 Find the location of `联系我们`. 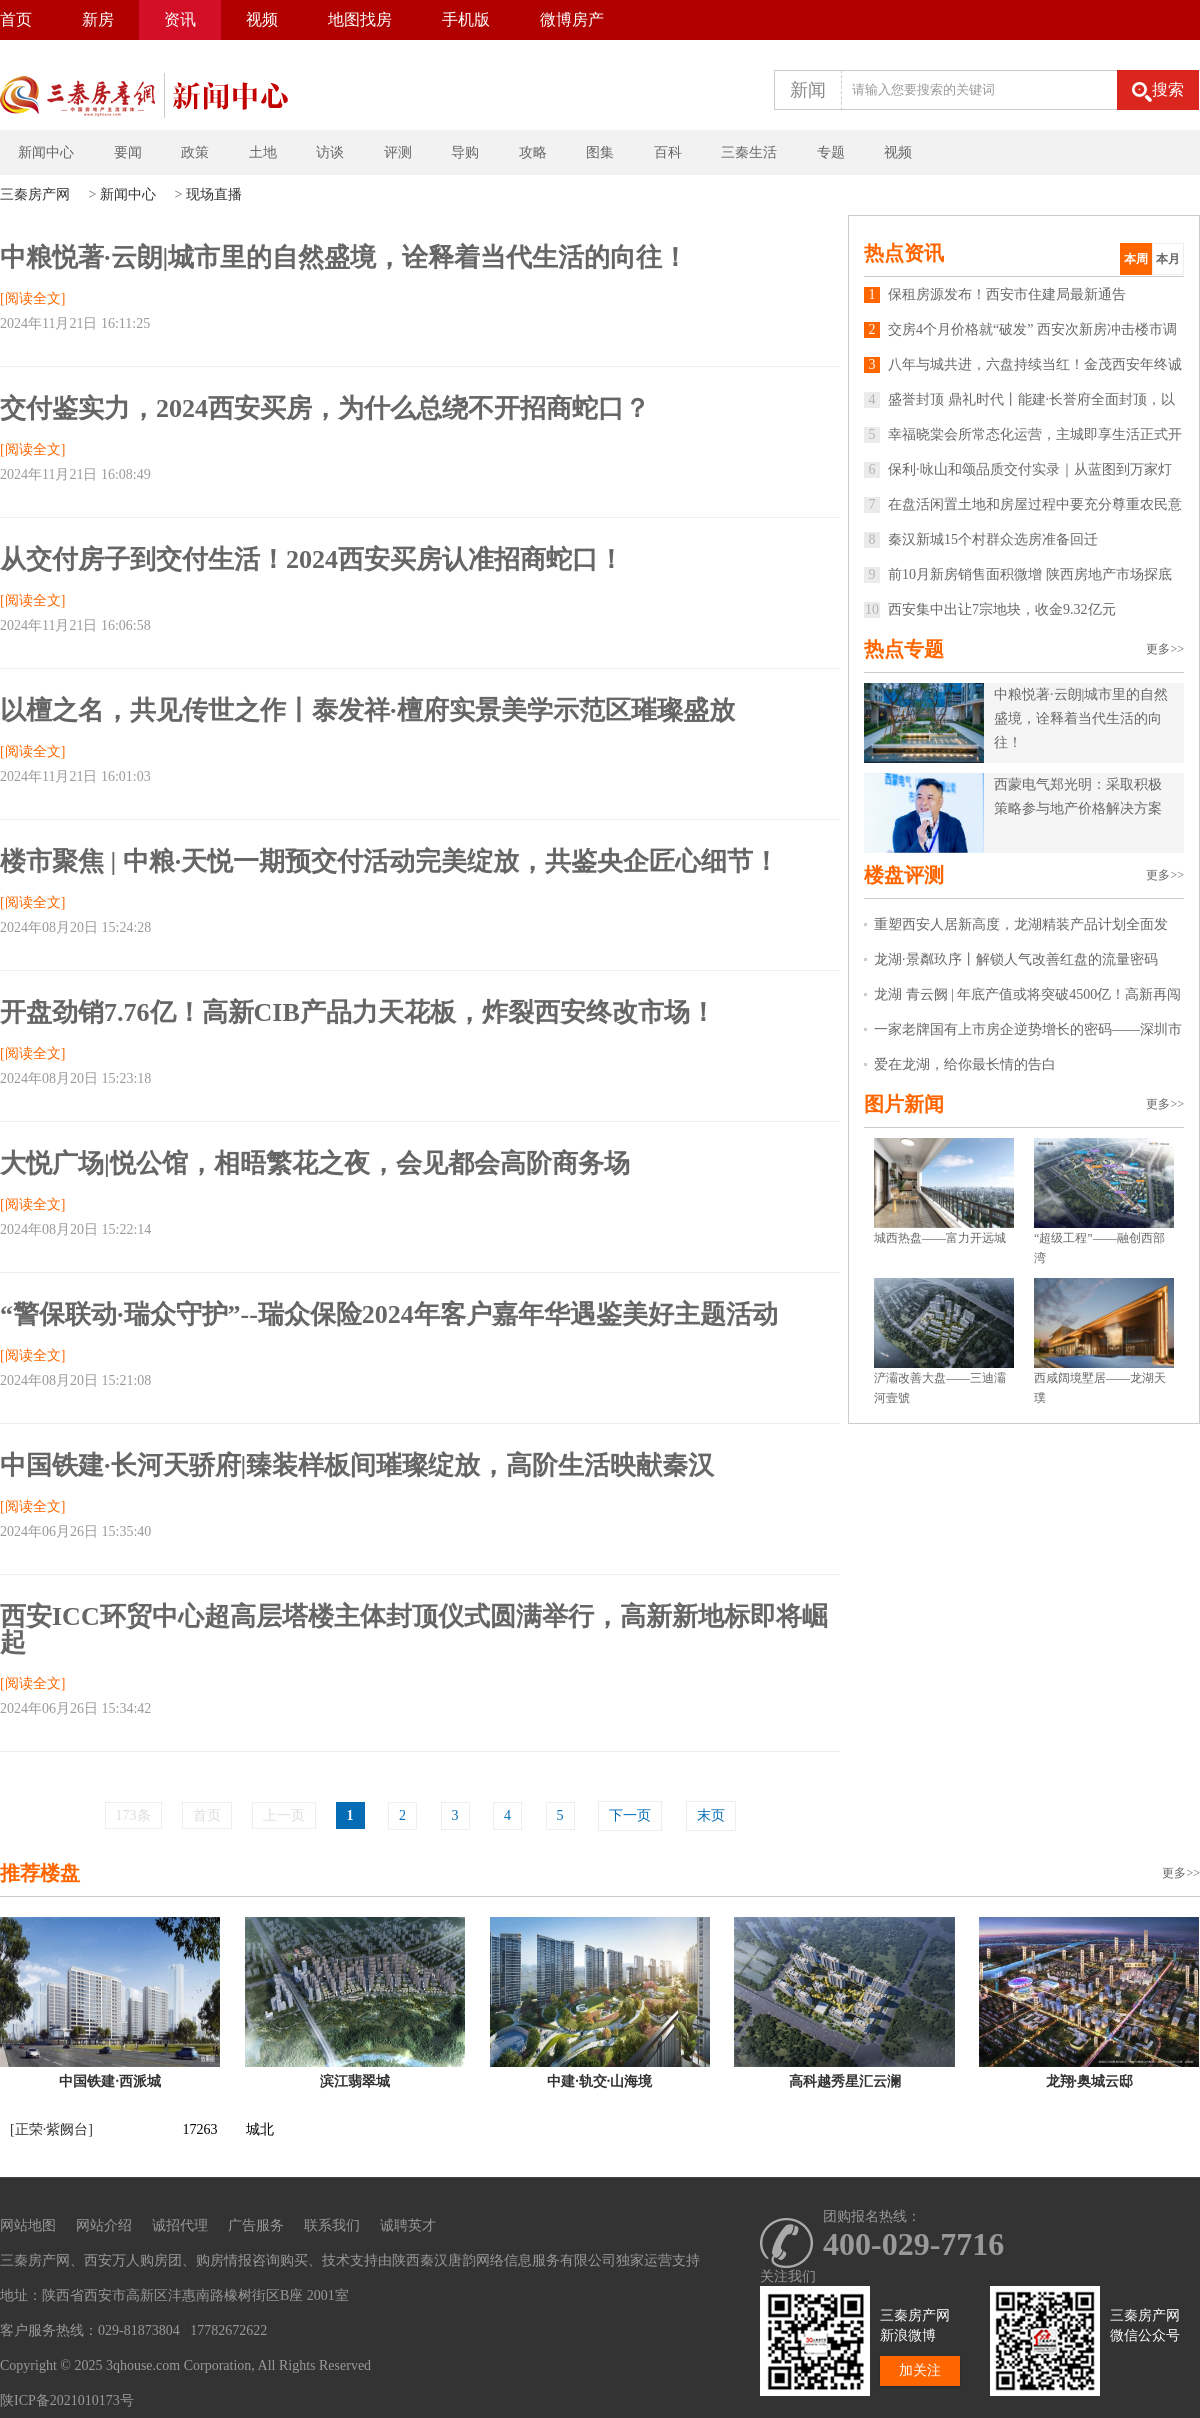

联系我们 is located at coordinates (332, 2225).